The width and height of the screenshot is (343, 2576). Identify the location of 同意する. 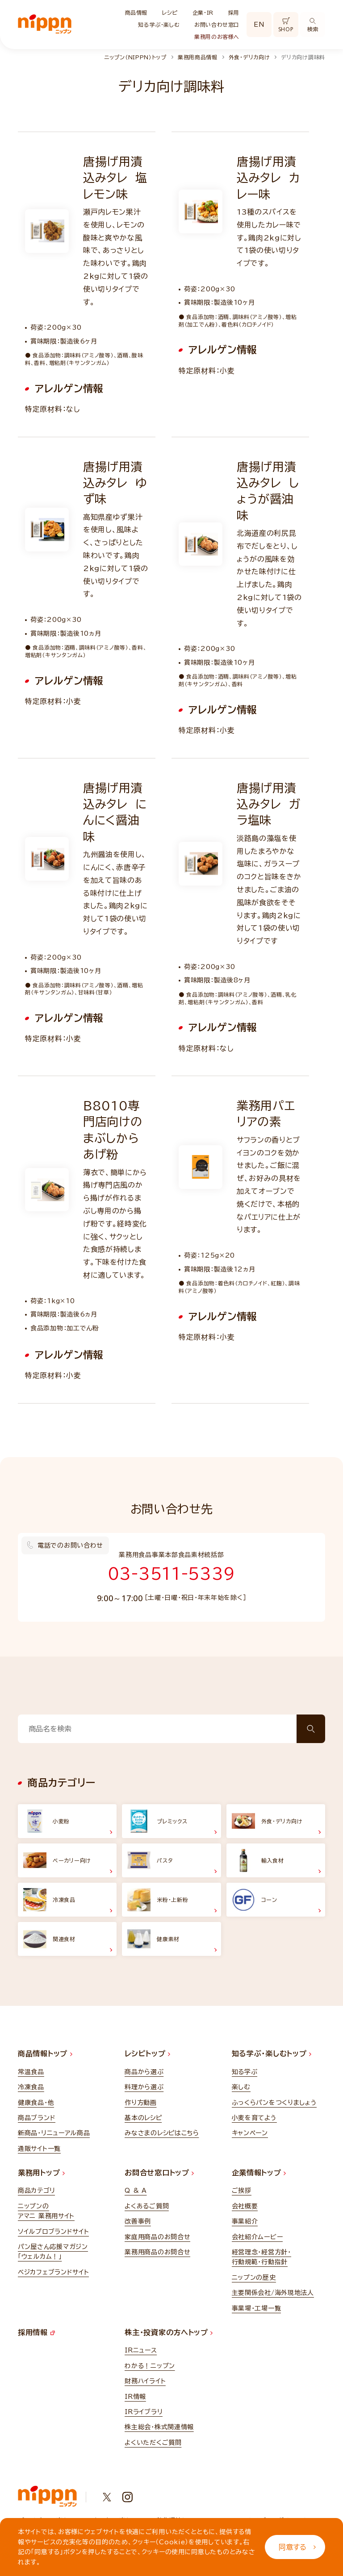
(297, 2547).